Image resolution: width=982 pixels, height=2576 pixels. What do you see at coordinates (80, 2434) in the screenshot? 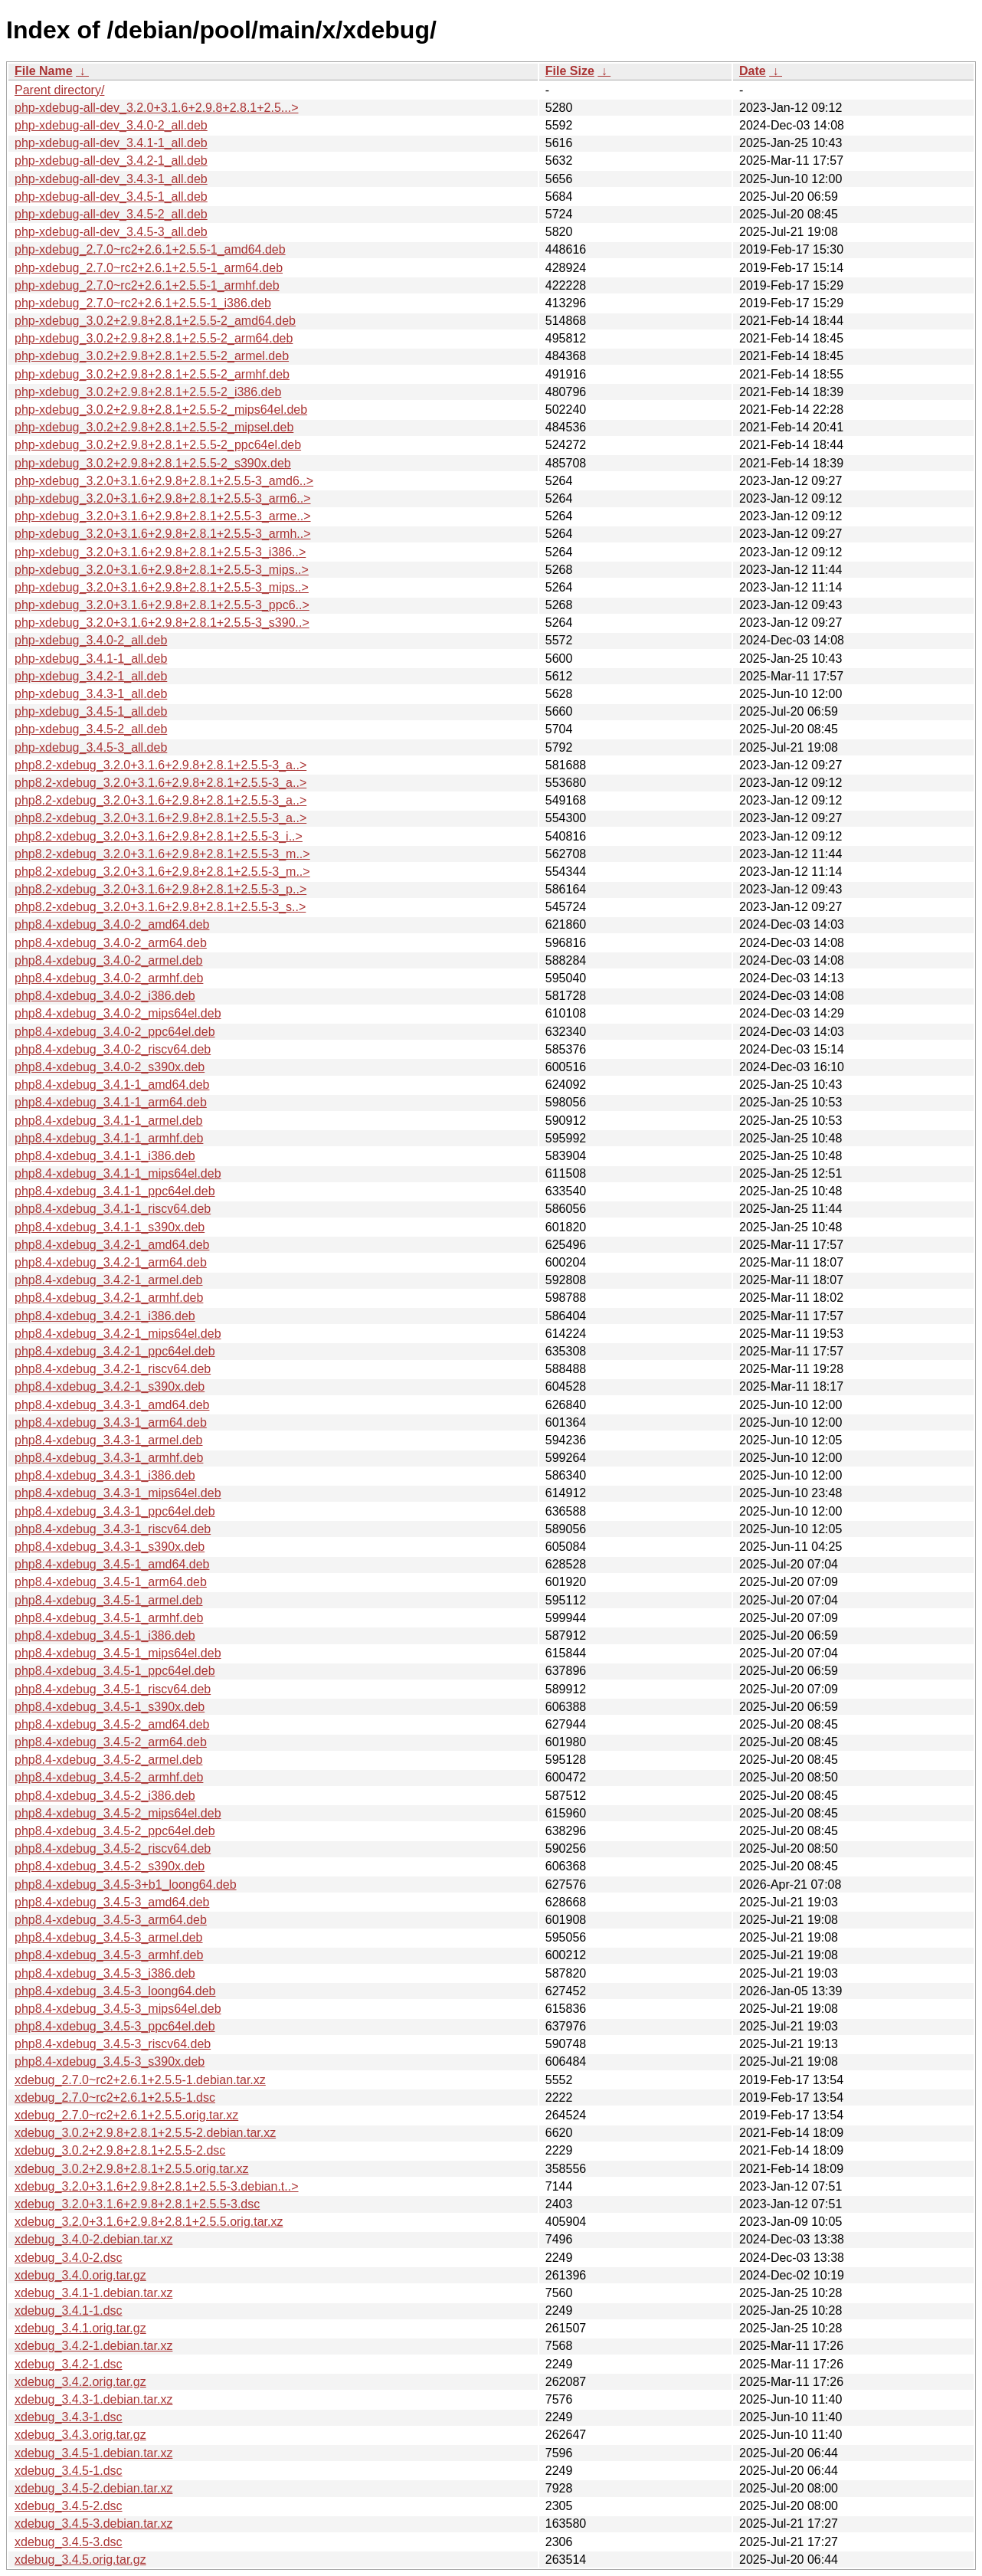
I see `xdebug_3.4.3.orig.tar.gz` at bounding box center [80, 2434].